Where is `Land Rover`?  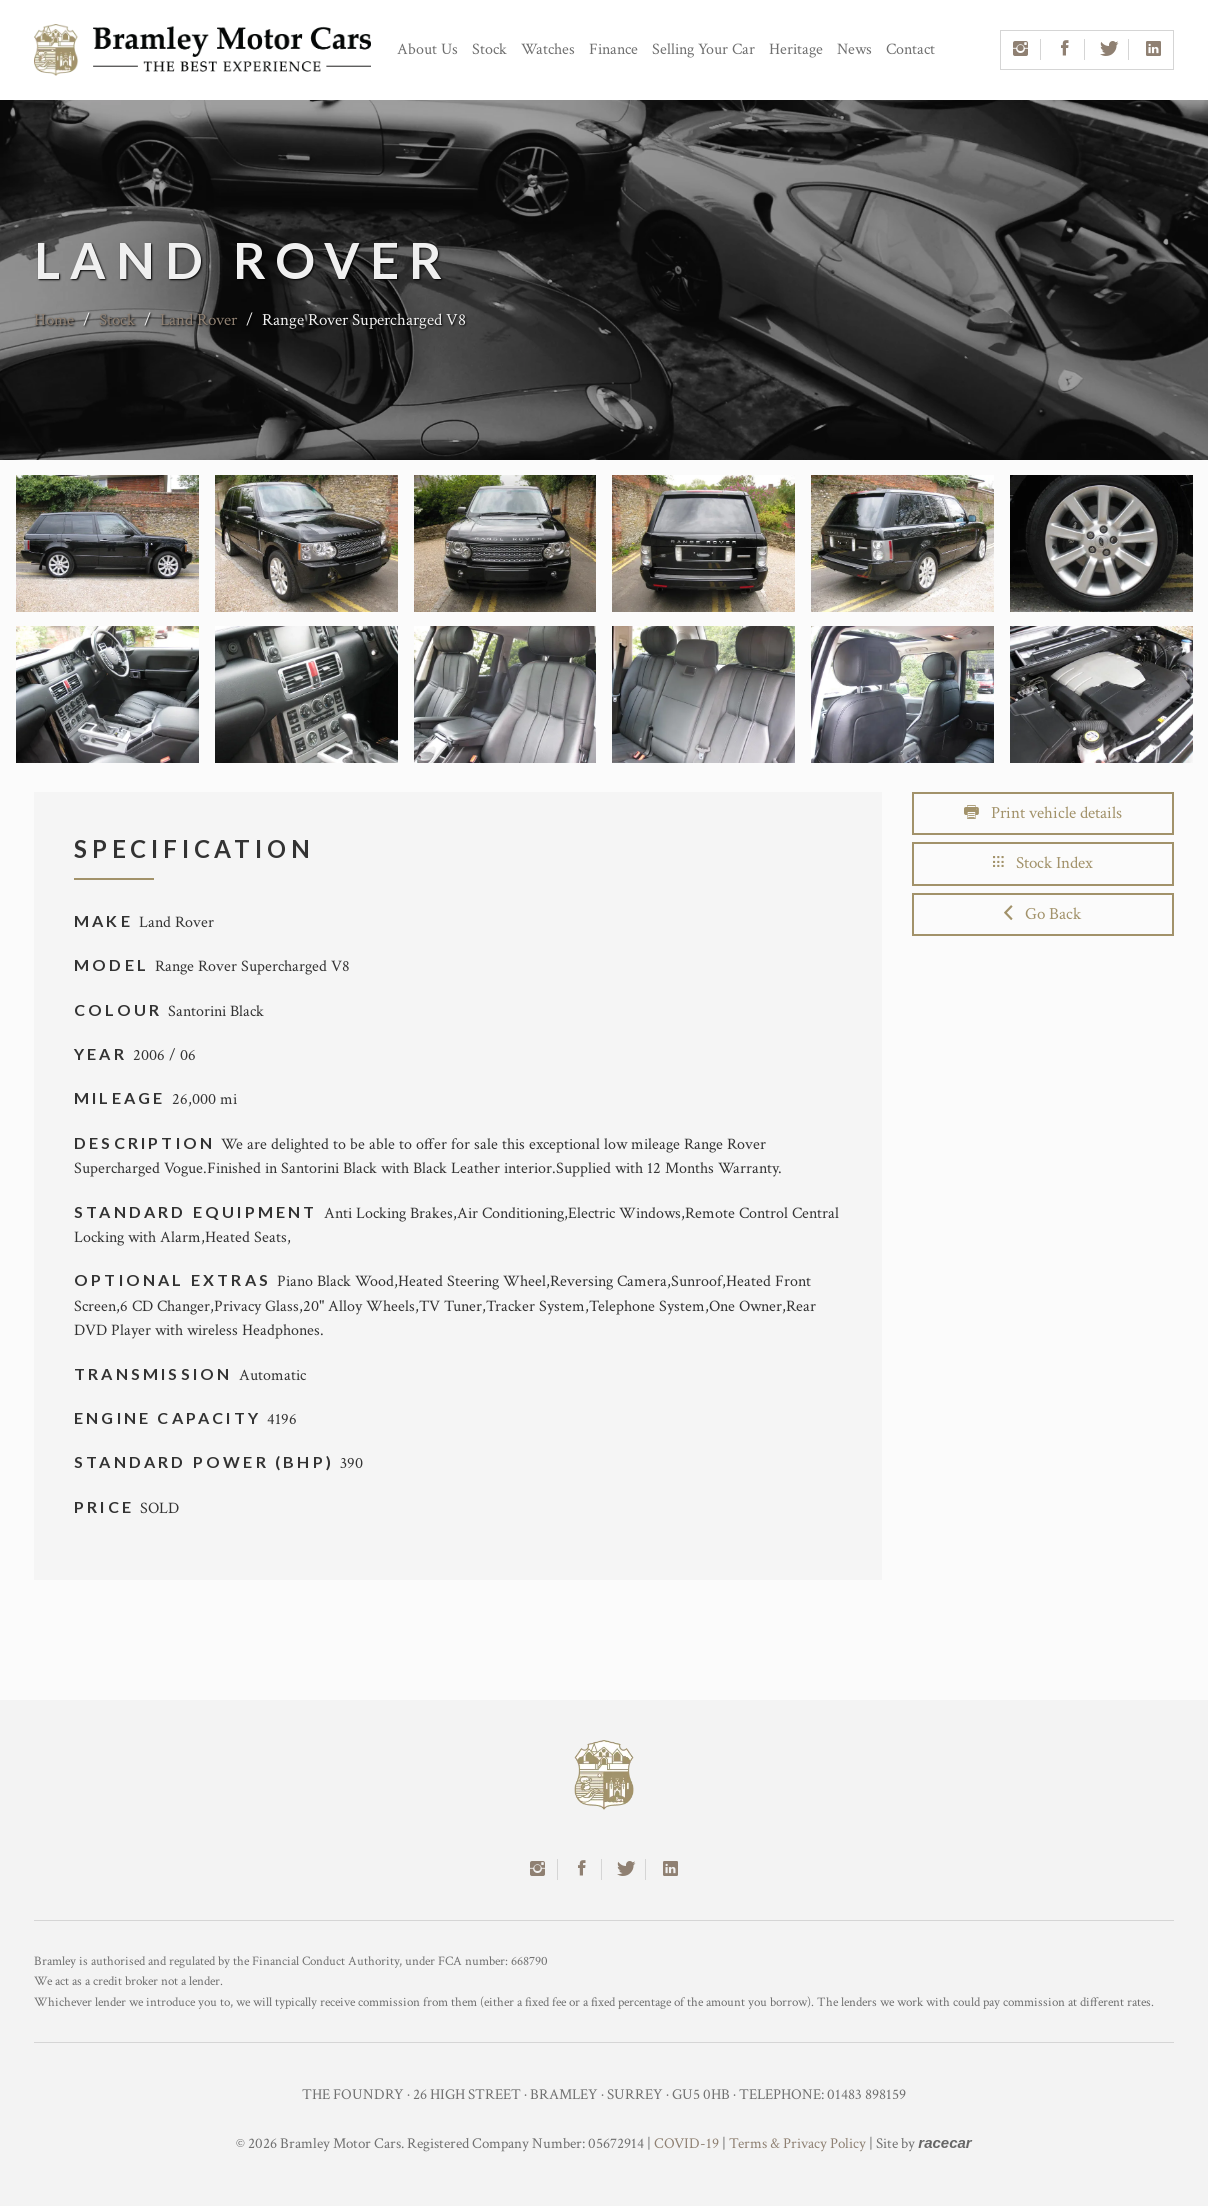 Land Rover is located at coordinates (198, 320).